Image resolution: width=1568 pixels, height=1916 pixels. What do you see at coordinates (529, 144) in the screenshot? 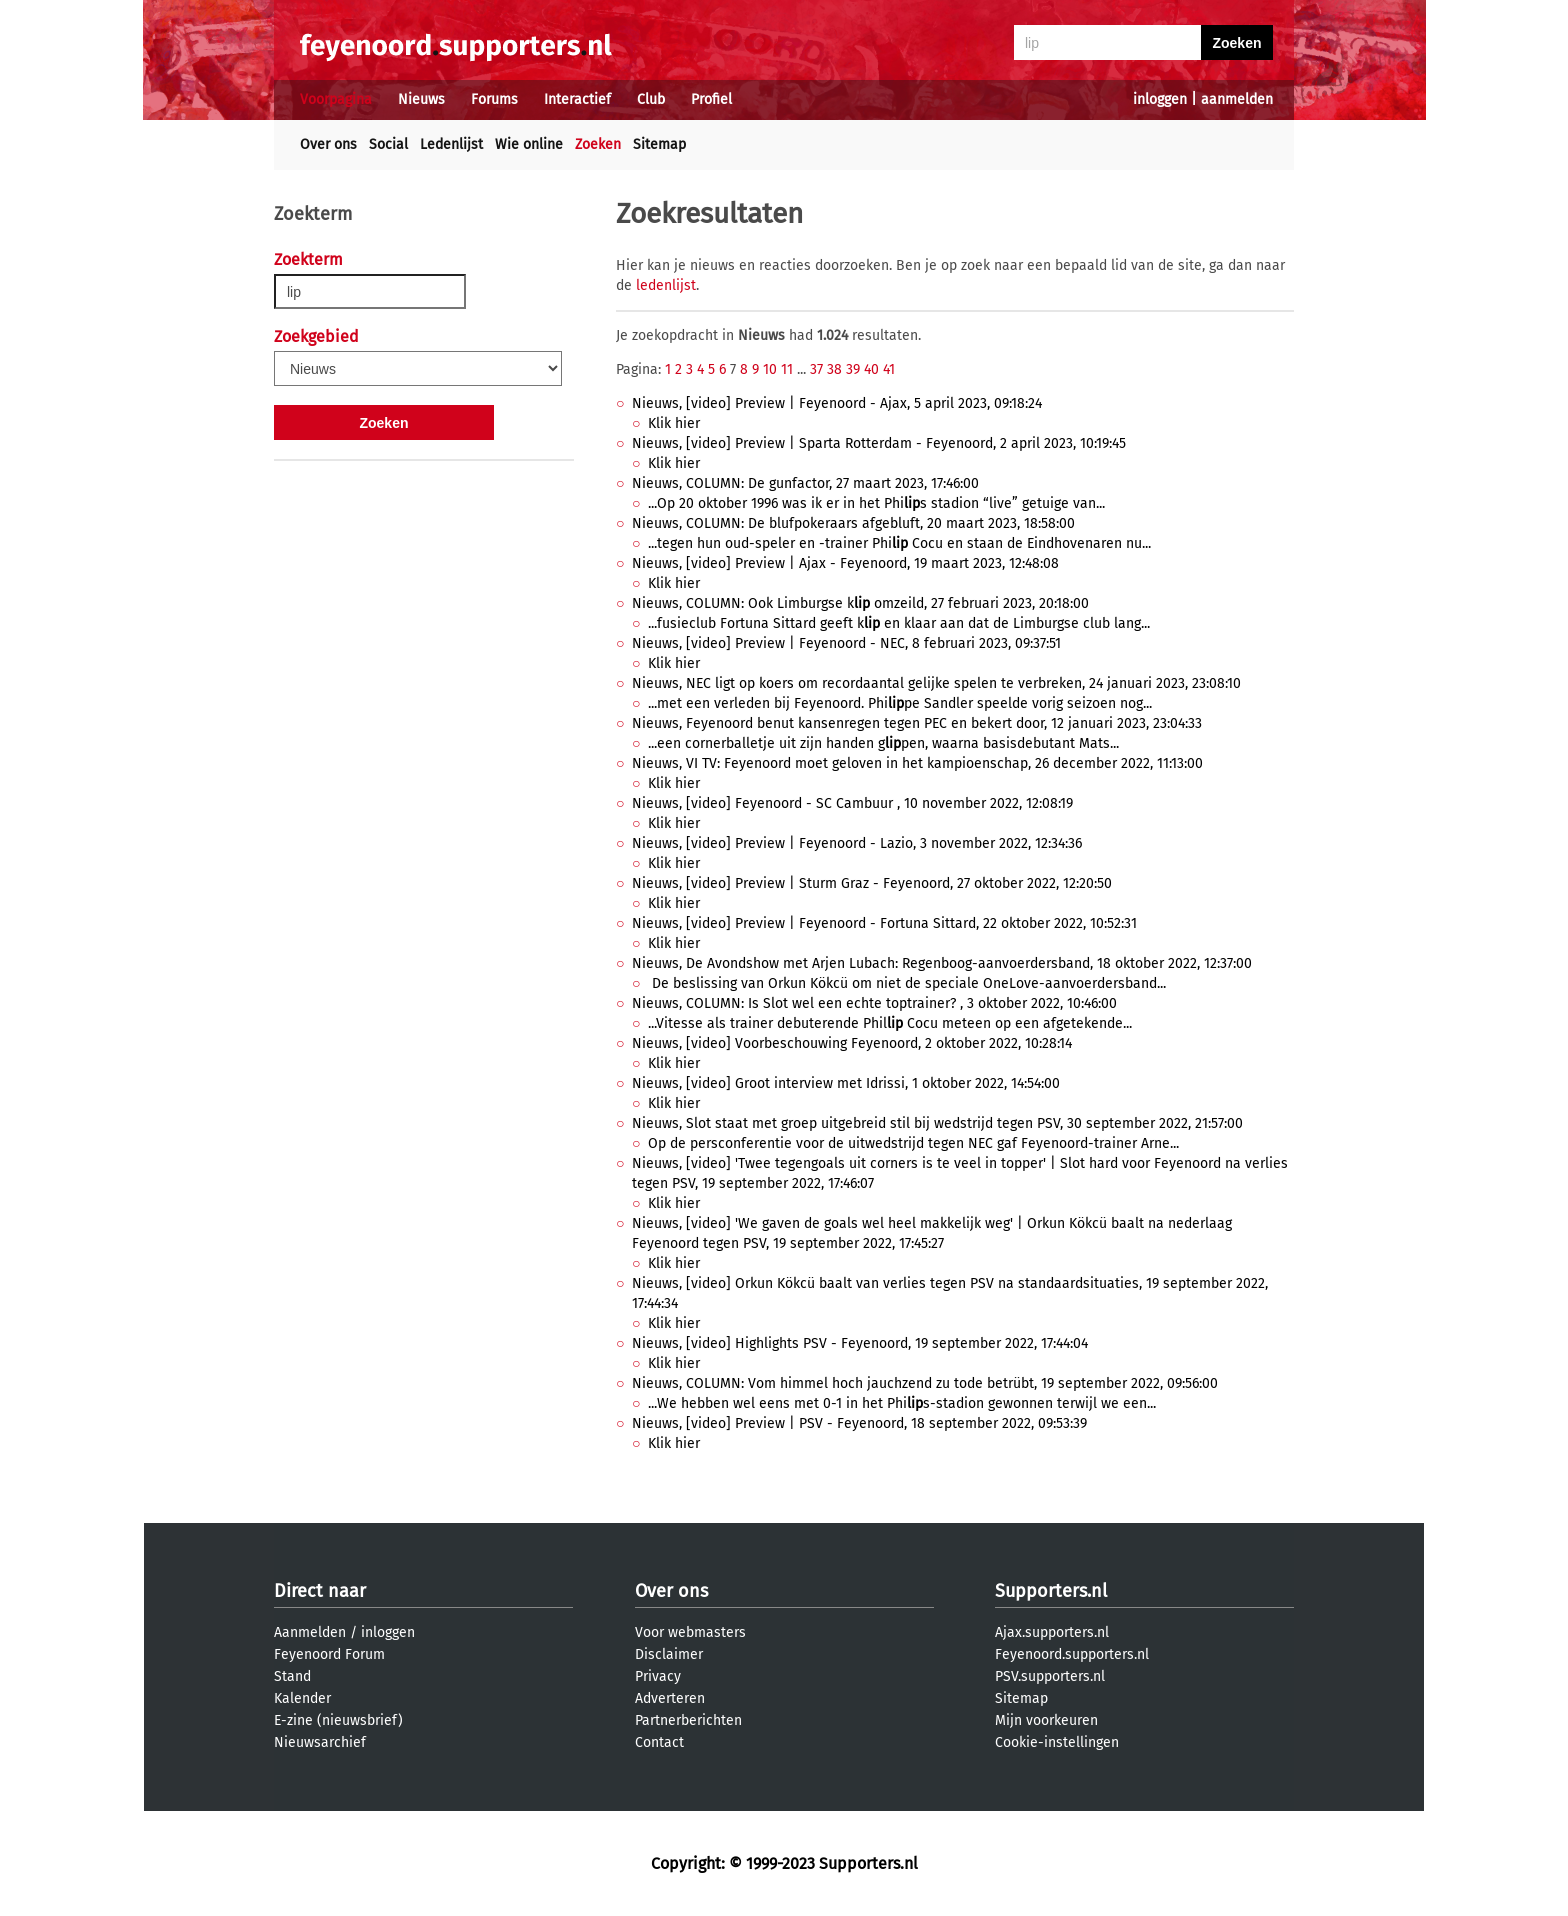
I see `Wie online` at bounding box center [529, 144].